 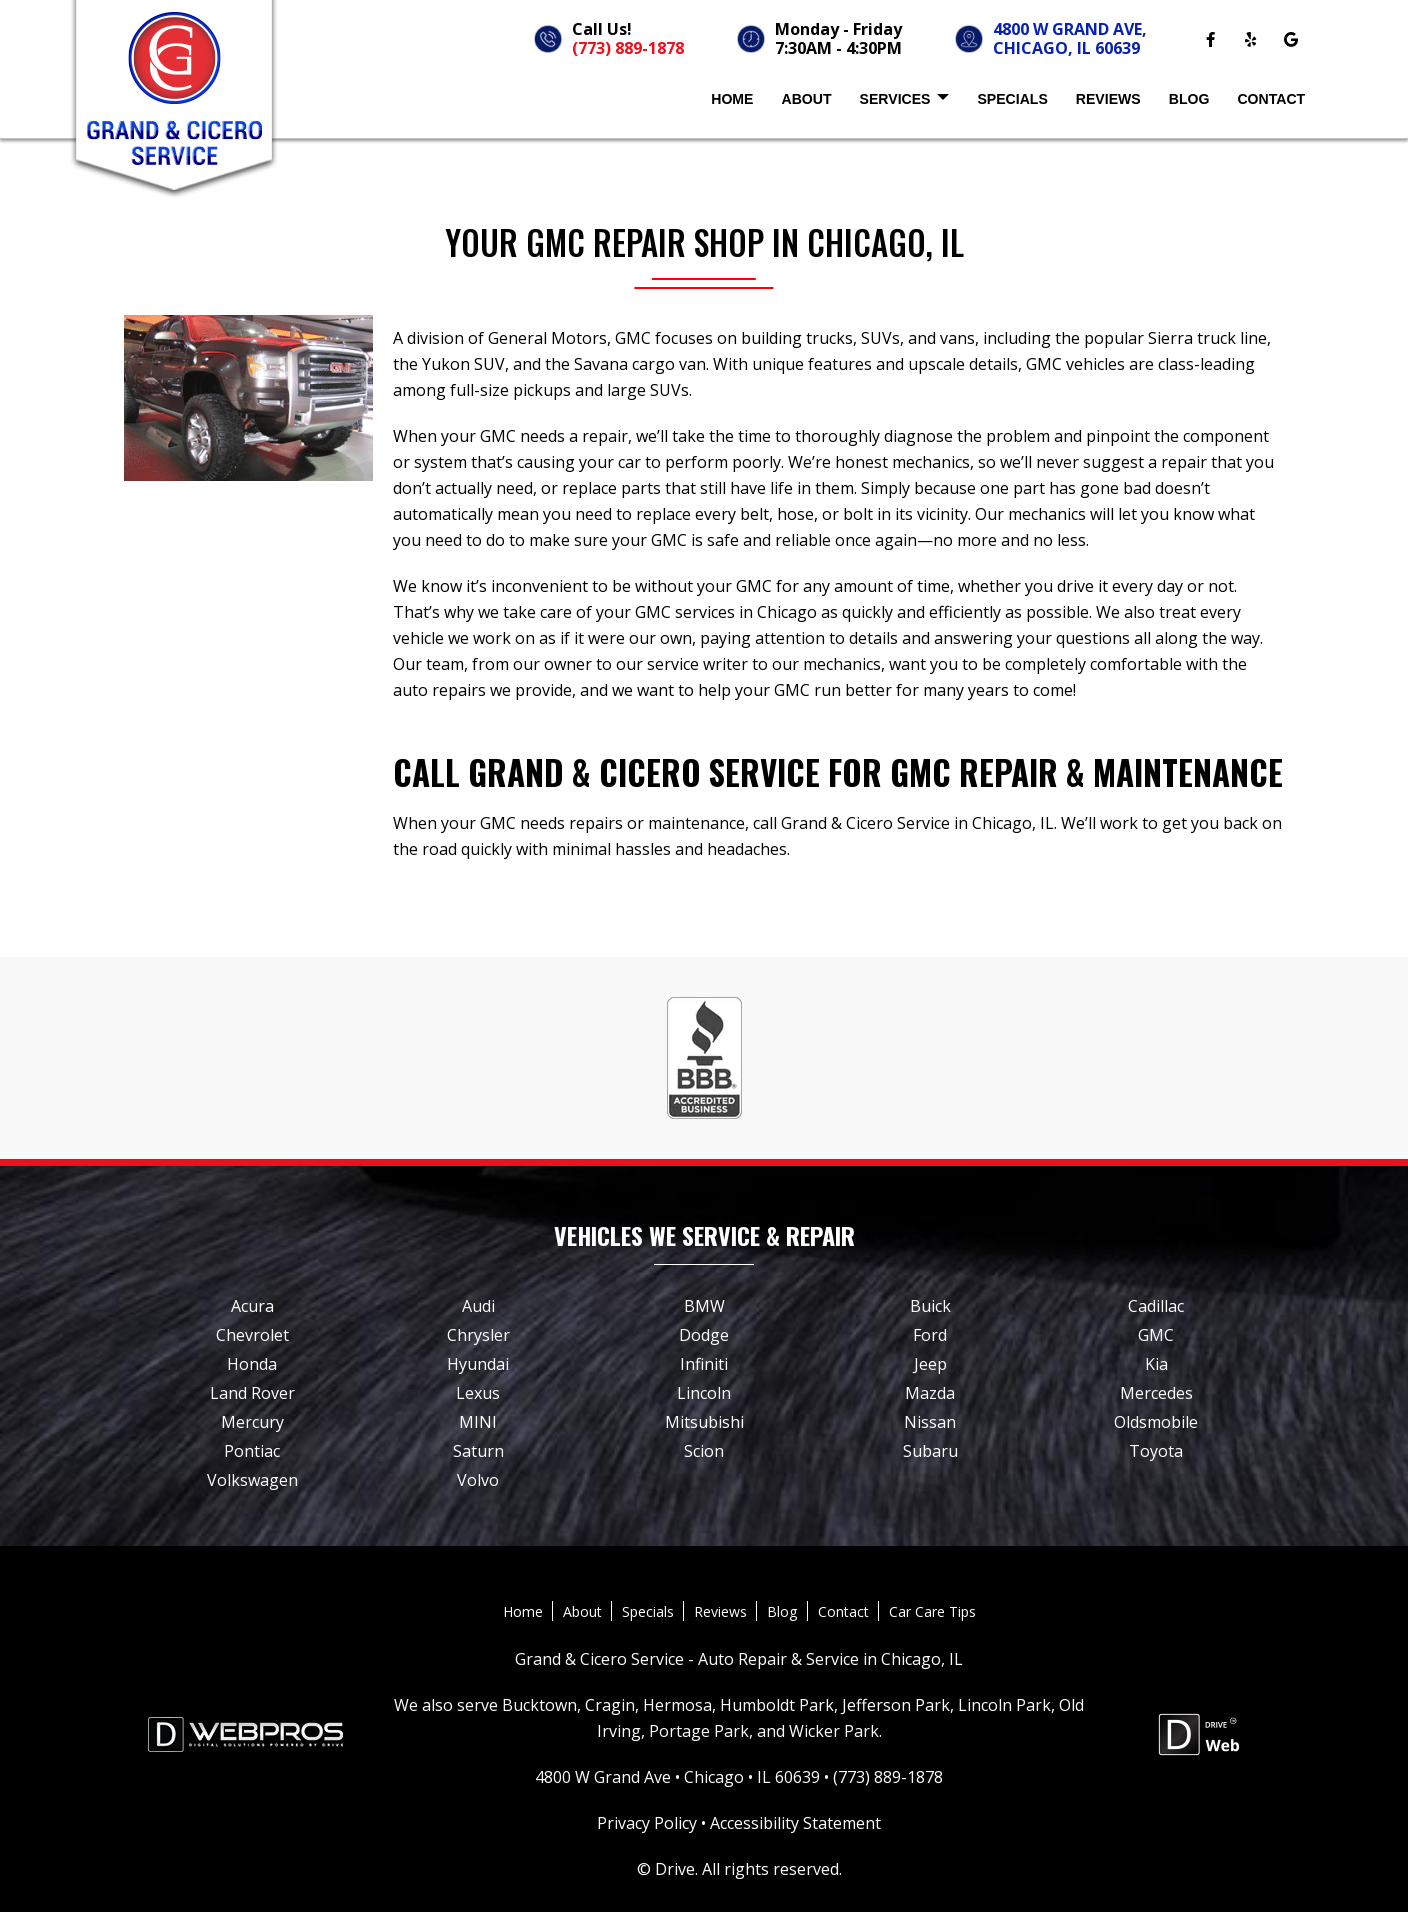 What do you see at coordinates (1070, 29) in the screenshot?
I see `4800 W GRAND AVE,` at bounding box center [1070, 29].